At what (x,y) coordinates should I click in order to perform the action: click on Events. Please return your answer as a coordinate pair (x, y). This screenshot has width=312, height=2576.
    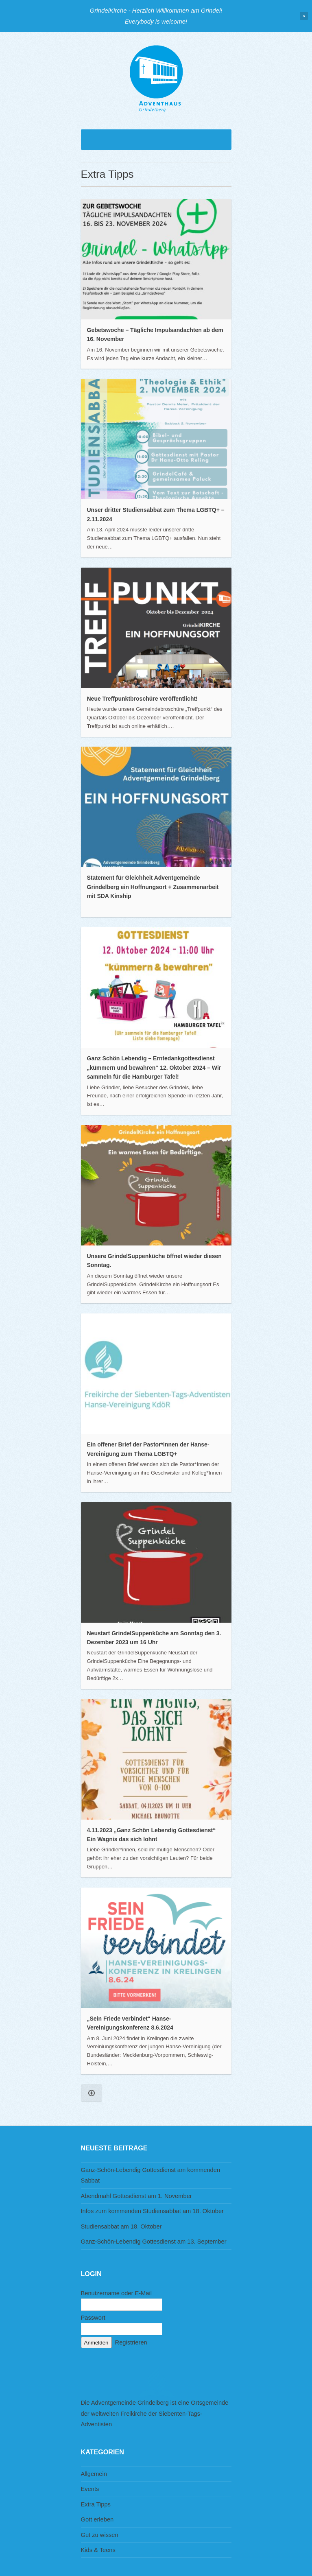
    Looking at the image, I should click on (90, 2489).